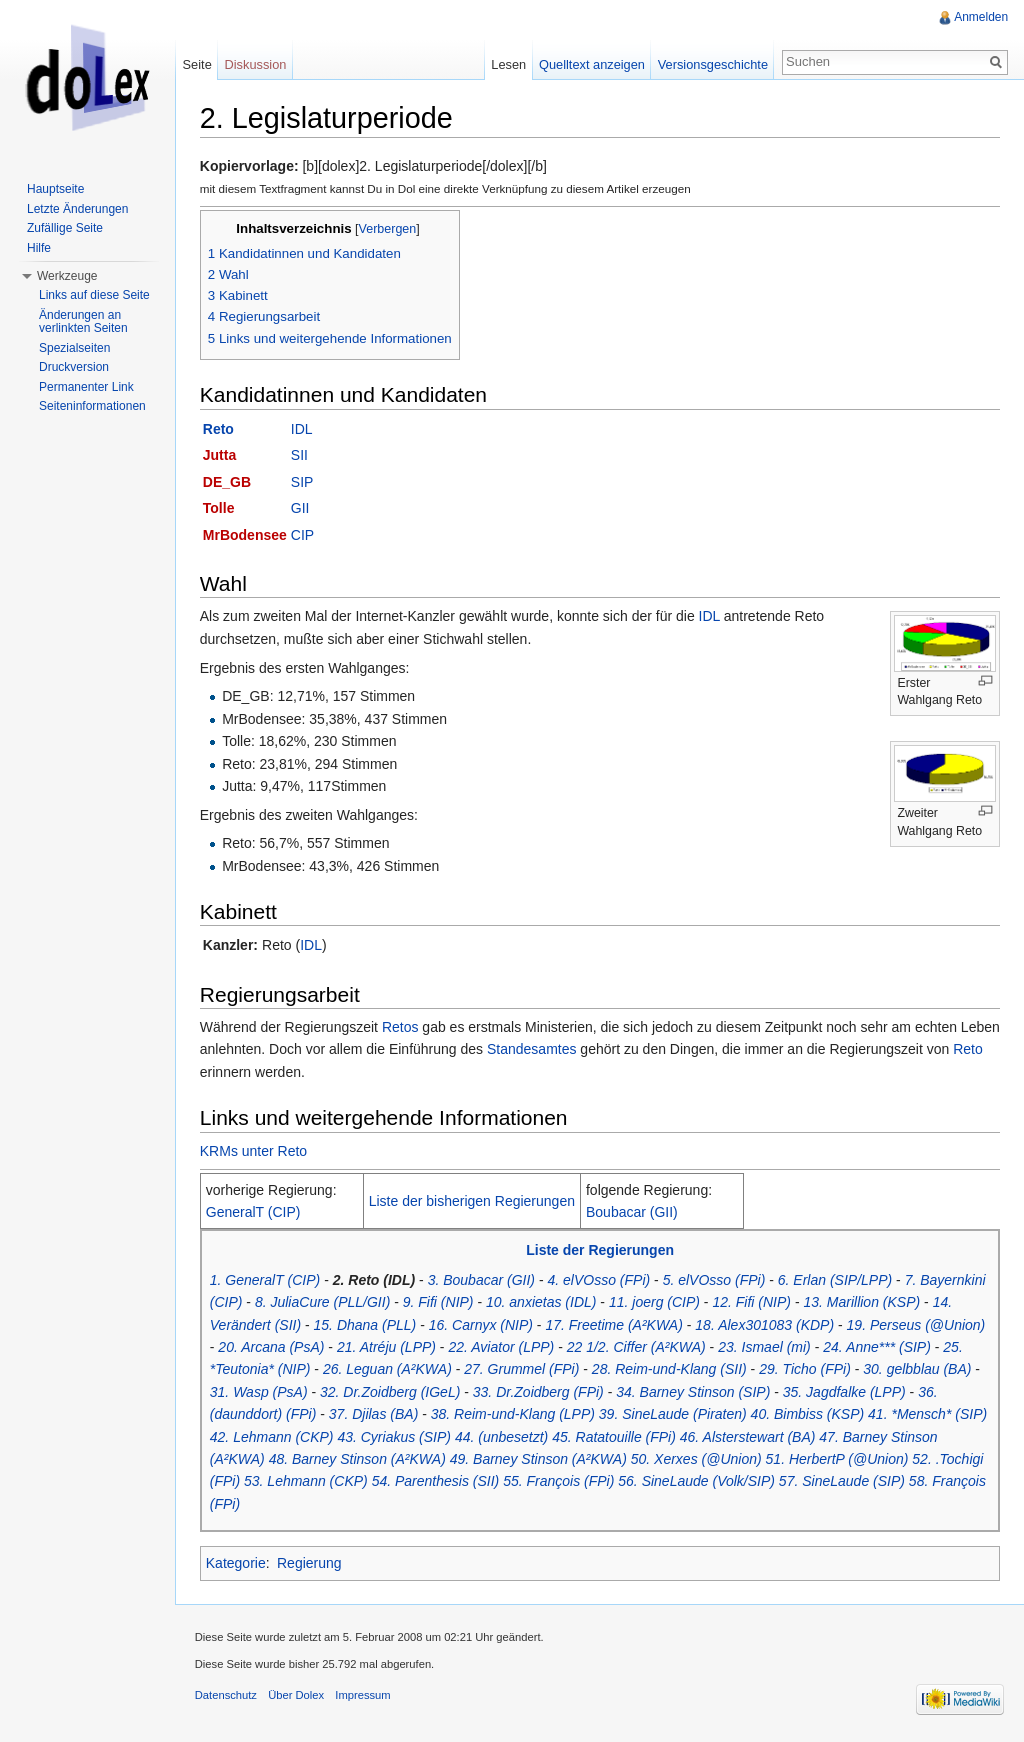  I want to click on 39. SineLaude (Piraten), so click(674, 1414).